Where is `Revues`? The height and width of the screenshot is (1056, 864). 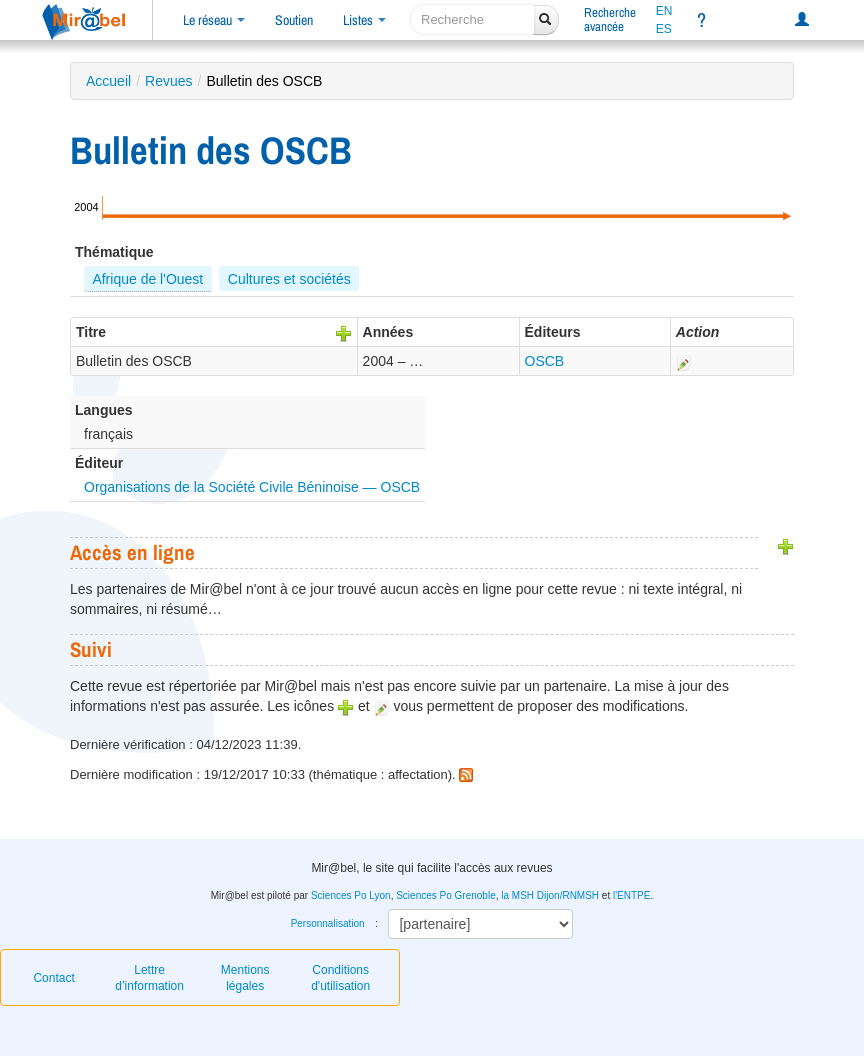 Revues is located at coordinates (168, 81).